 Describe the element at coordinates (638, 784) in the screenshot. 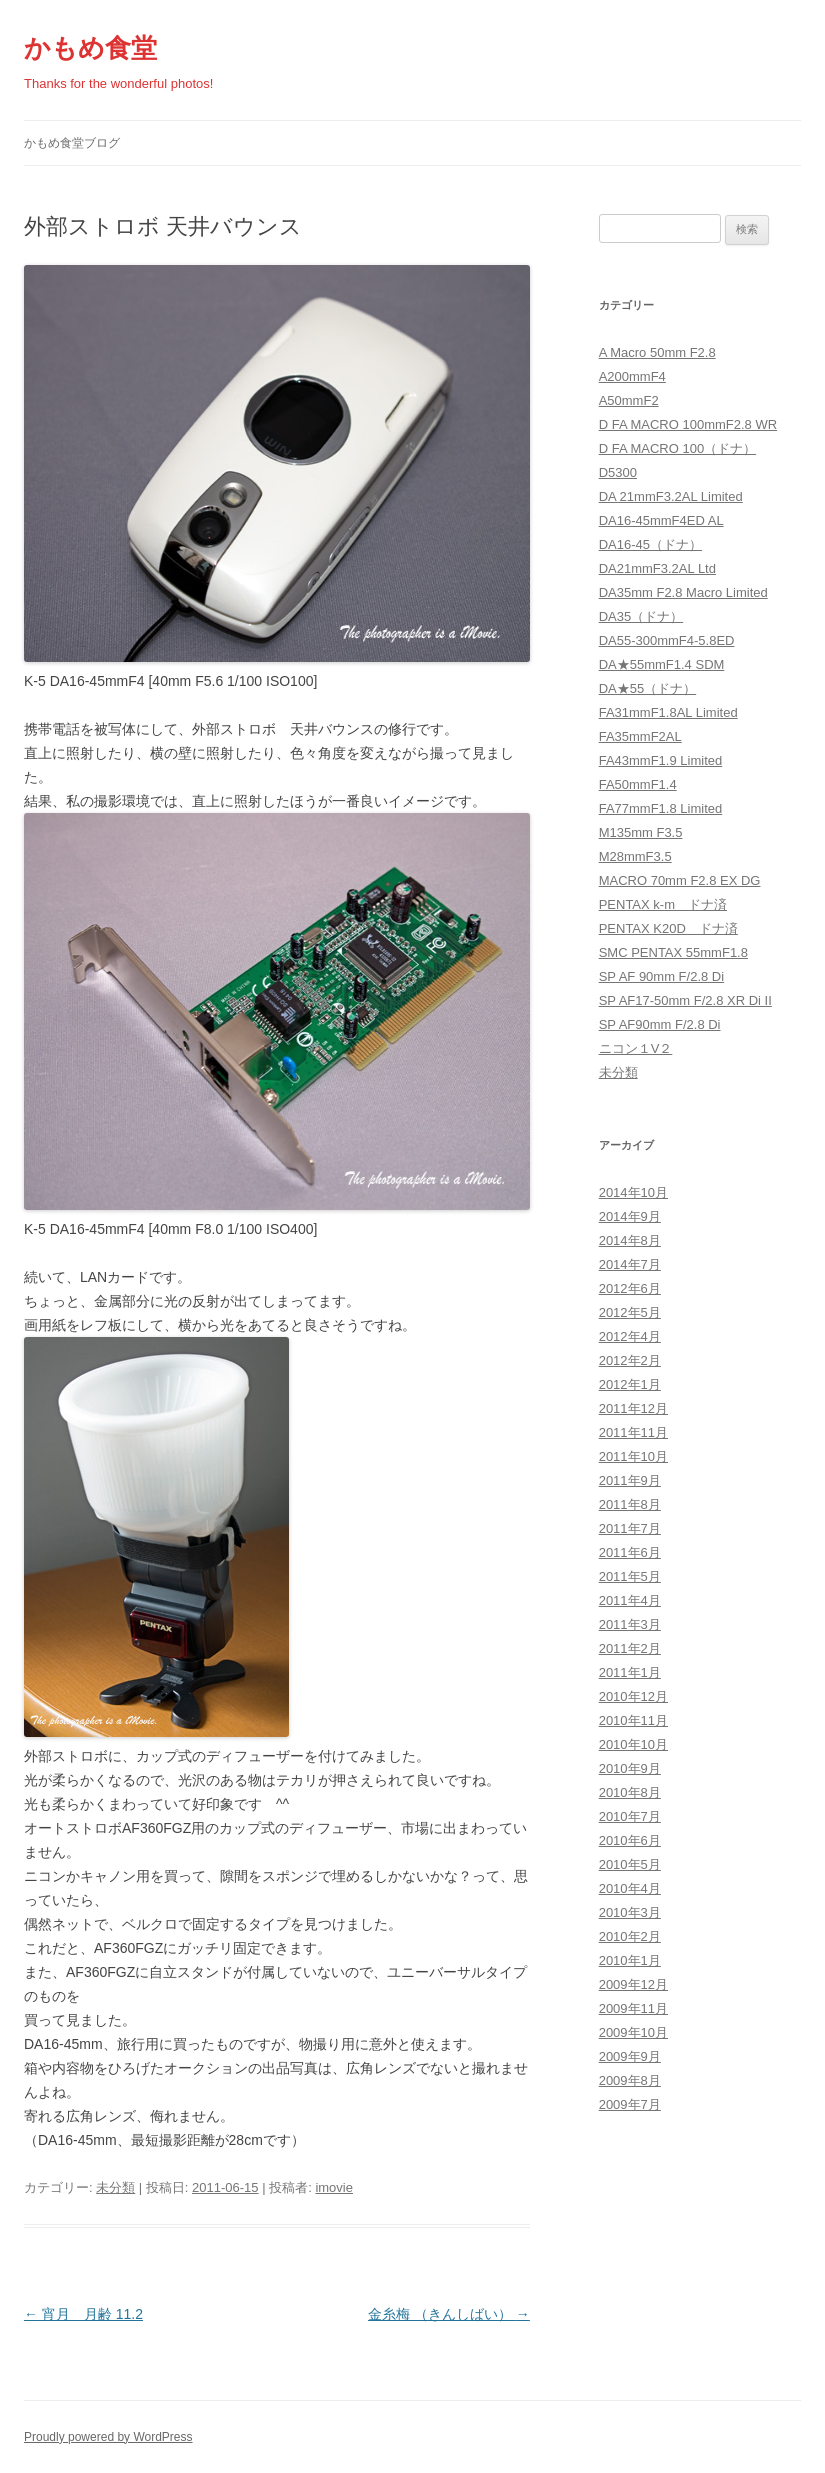

I see `FA50mmF1.4` at that location.